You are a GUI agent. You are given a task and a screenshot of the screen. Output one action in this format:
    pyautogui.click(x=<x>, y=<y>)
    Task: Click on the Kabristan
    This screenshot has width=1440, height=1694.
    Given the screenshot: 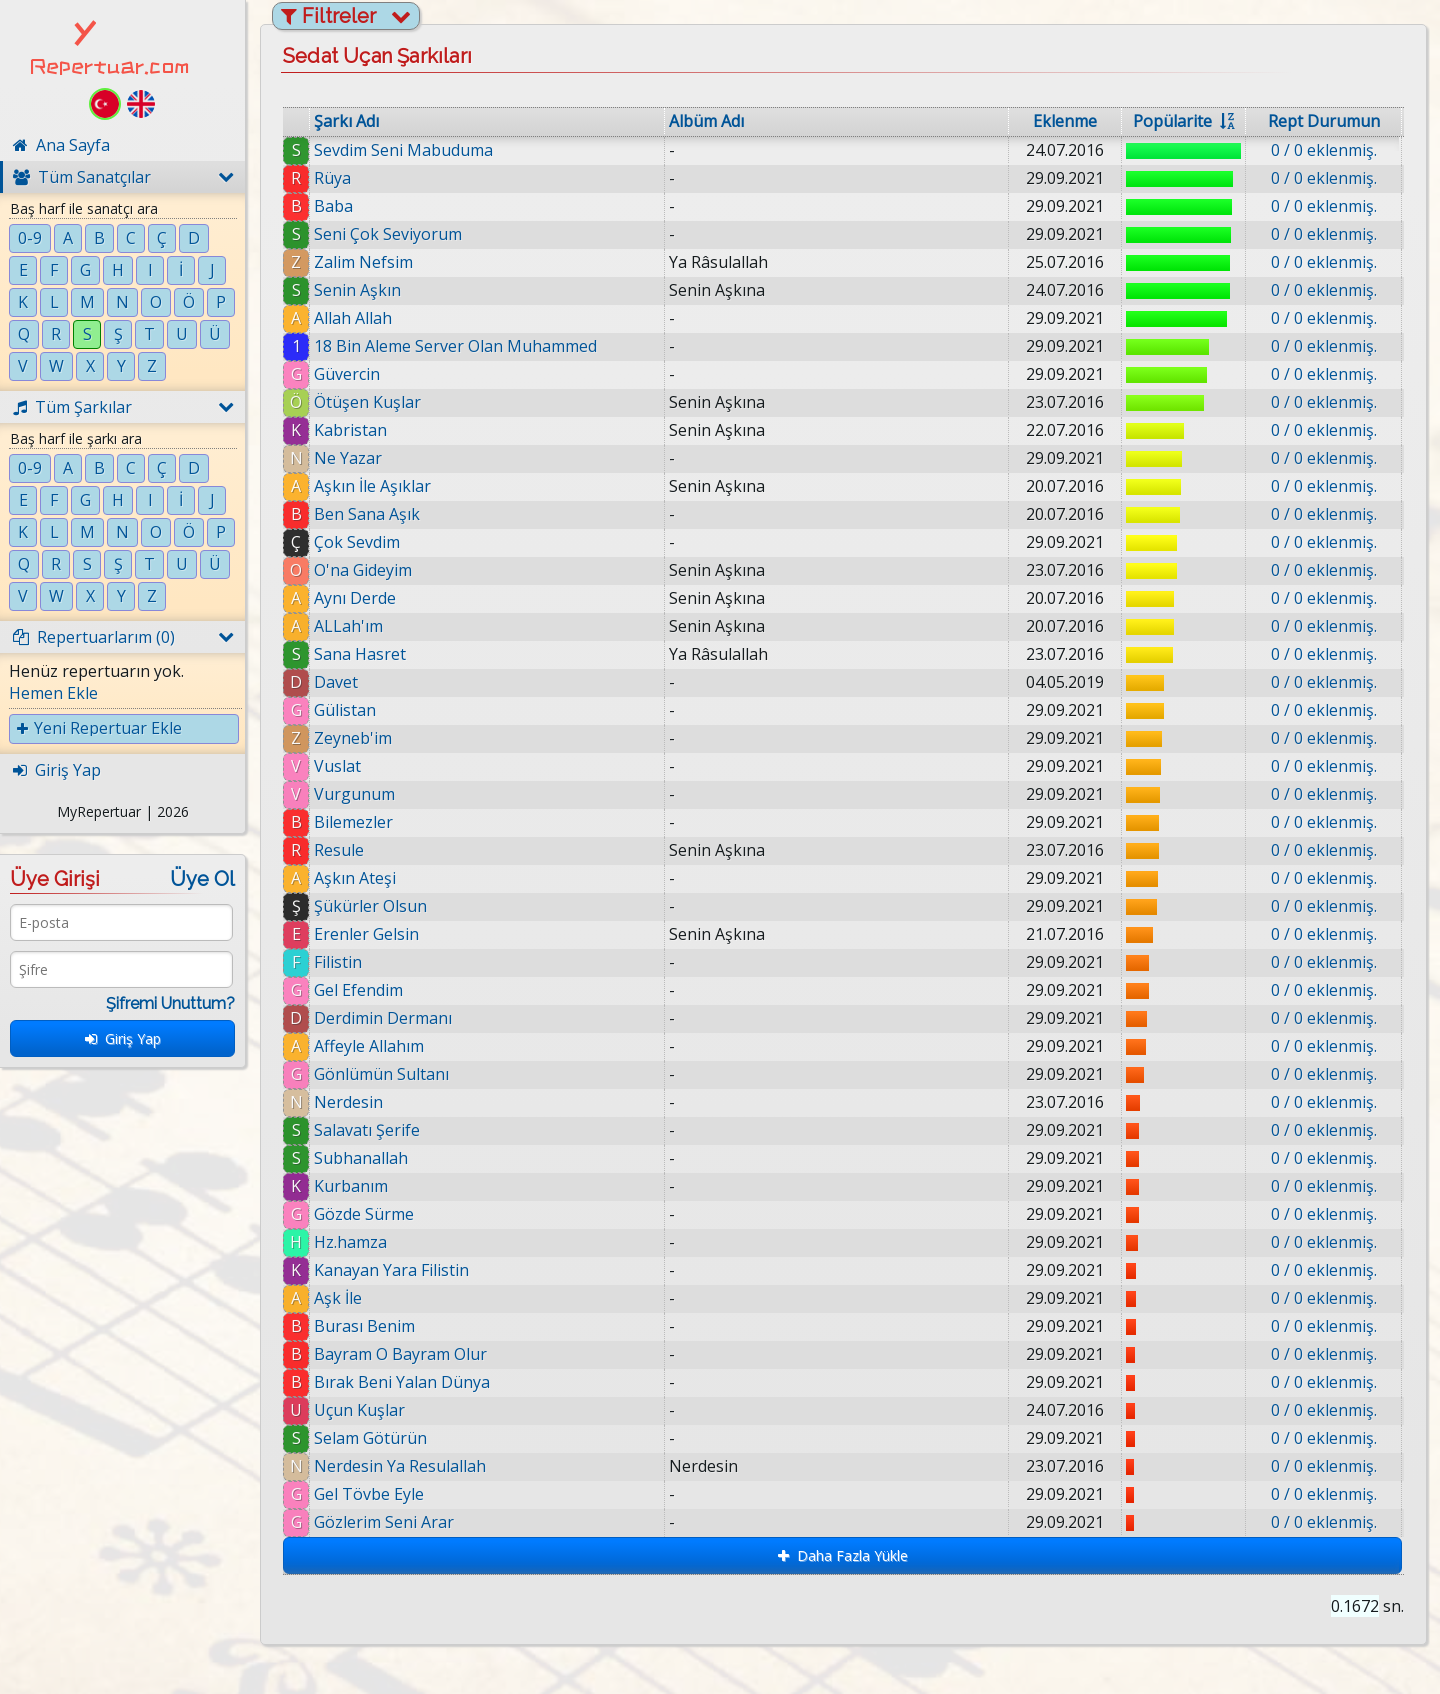 What is the action you would take?
    pyautogui.click(x=350, y=430)
    